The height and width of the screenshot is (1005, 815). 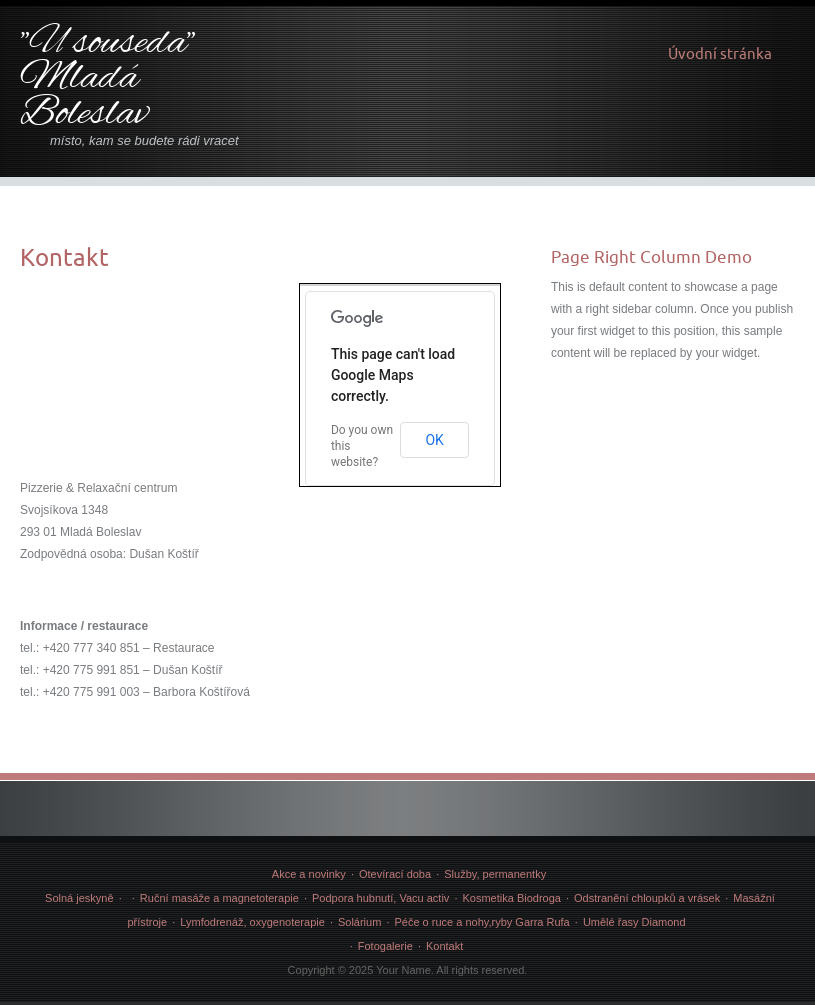 What do you see at coordinates (359, 922) in the screenshot?
I see `Solárium` at bounding box center [359, 922].